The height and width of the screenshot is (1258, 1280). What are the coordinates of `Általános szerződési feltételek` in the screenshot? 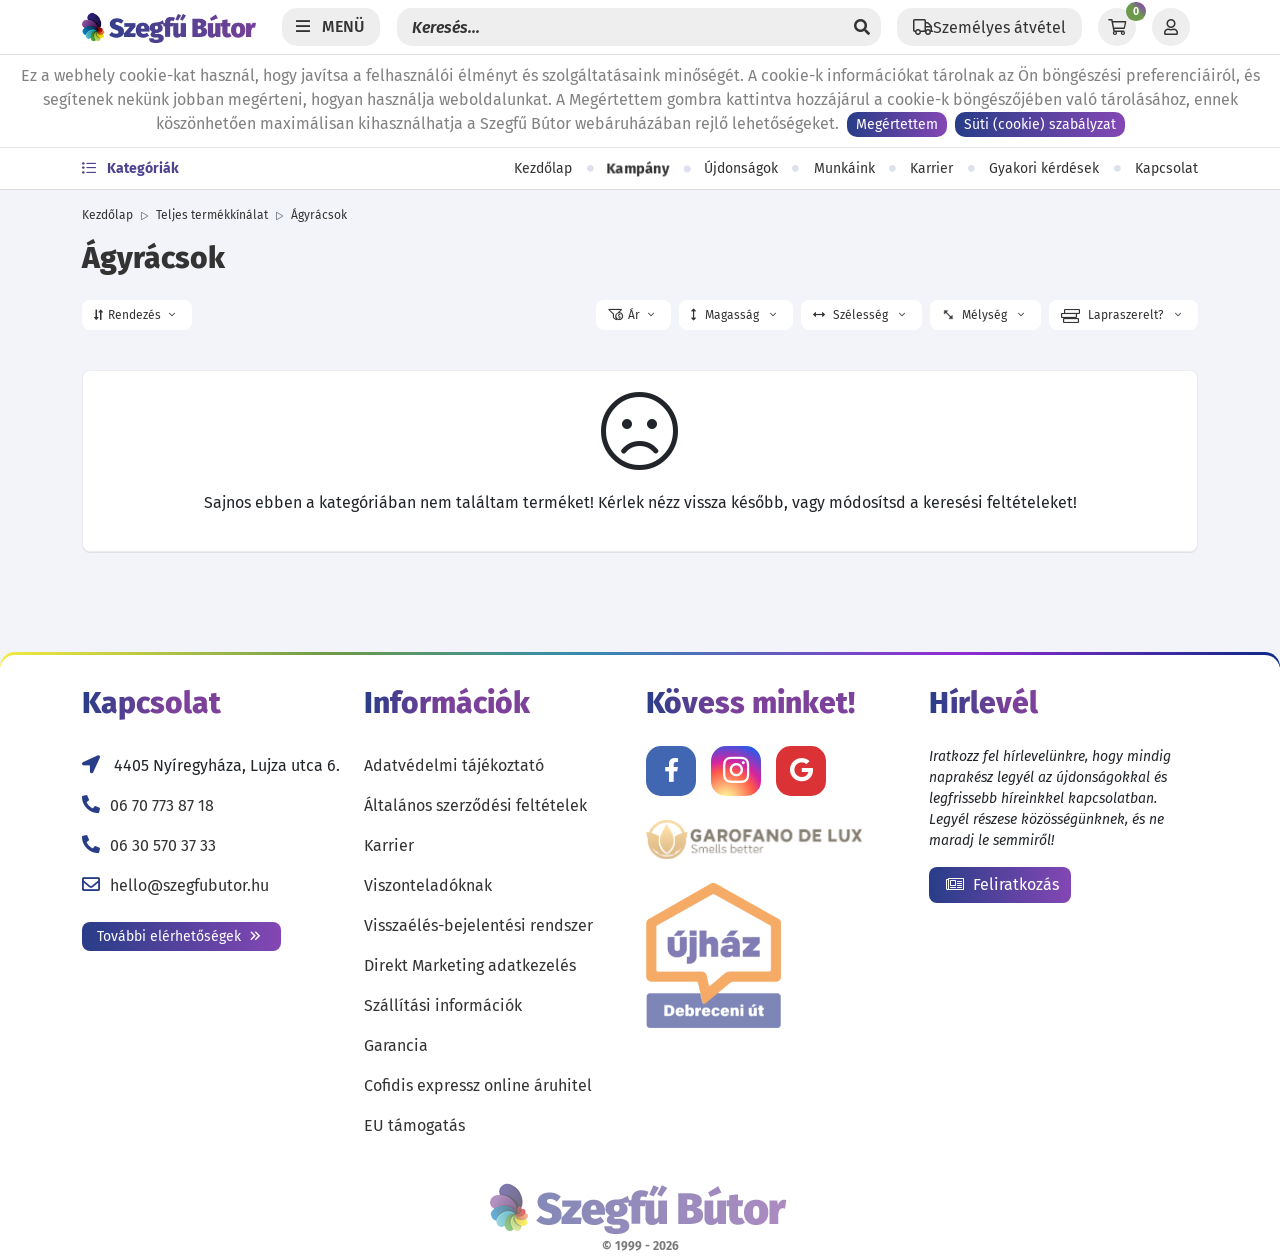 It's located at (475, 805).